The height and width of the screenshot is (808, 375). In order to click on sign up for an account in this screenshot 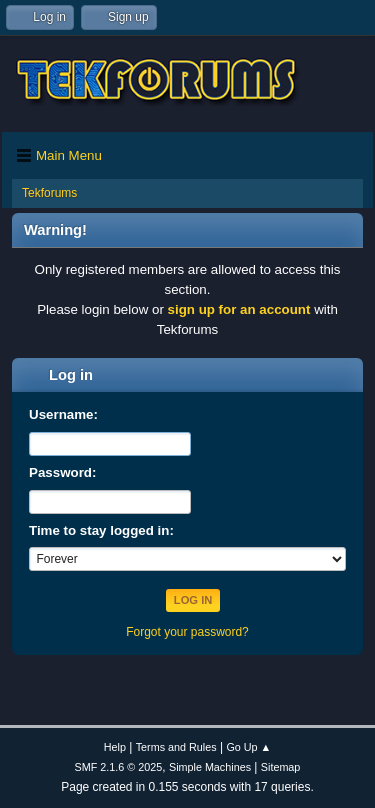, I will do `click(239, 309)`.